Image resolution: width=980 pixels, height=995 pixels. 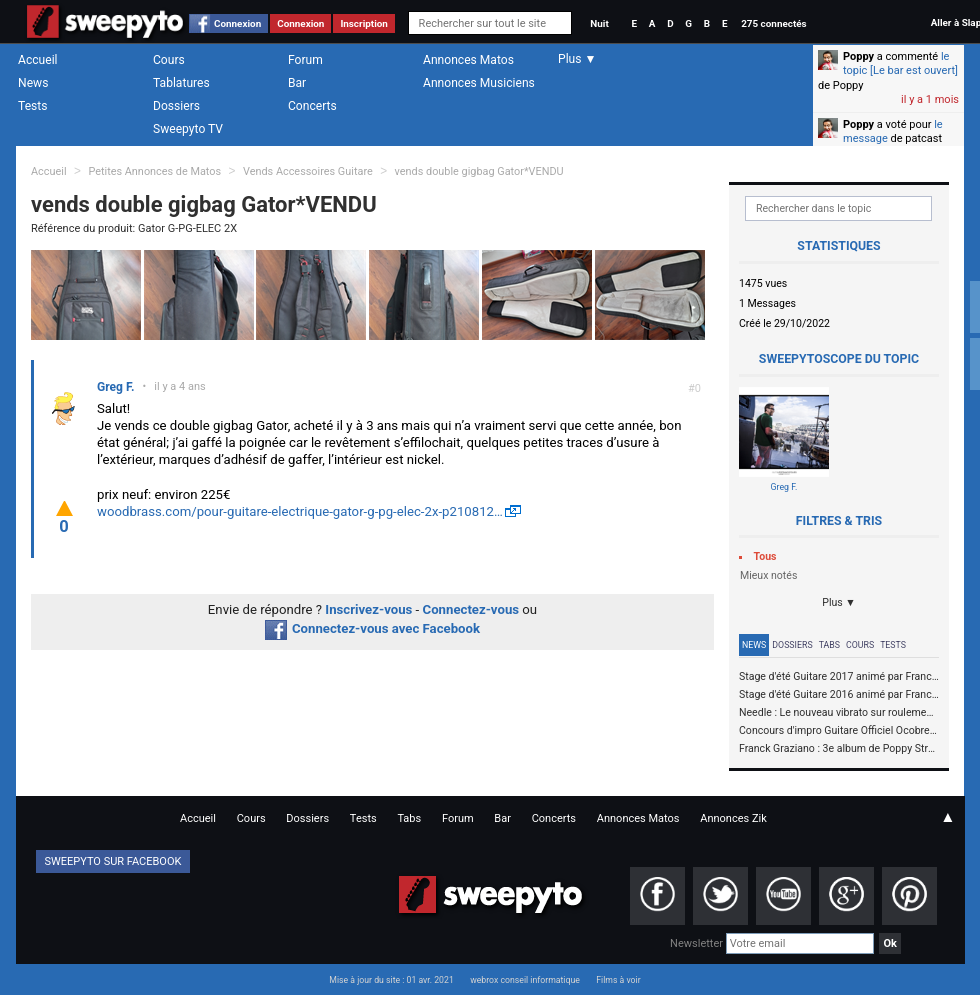 What do you see at coordinates (468, 60) in the screenshot?
I see `Annonces Matos` at bounding box center [468, 60].